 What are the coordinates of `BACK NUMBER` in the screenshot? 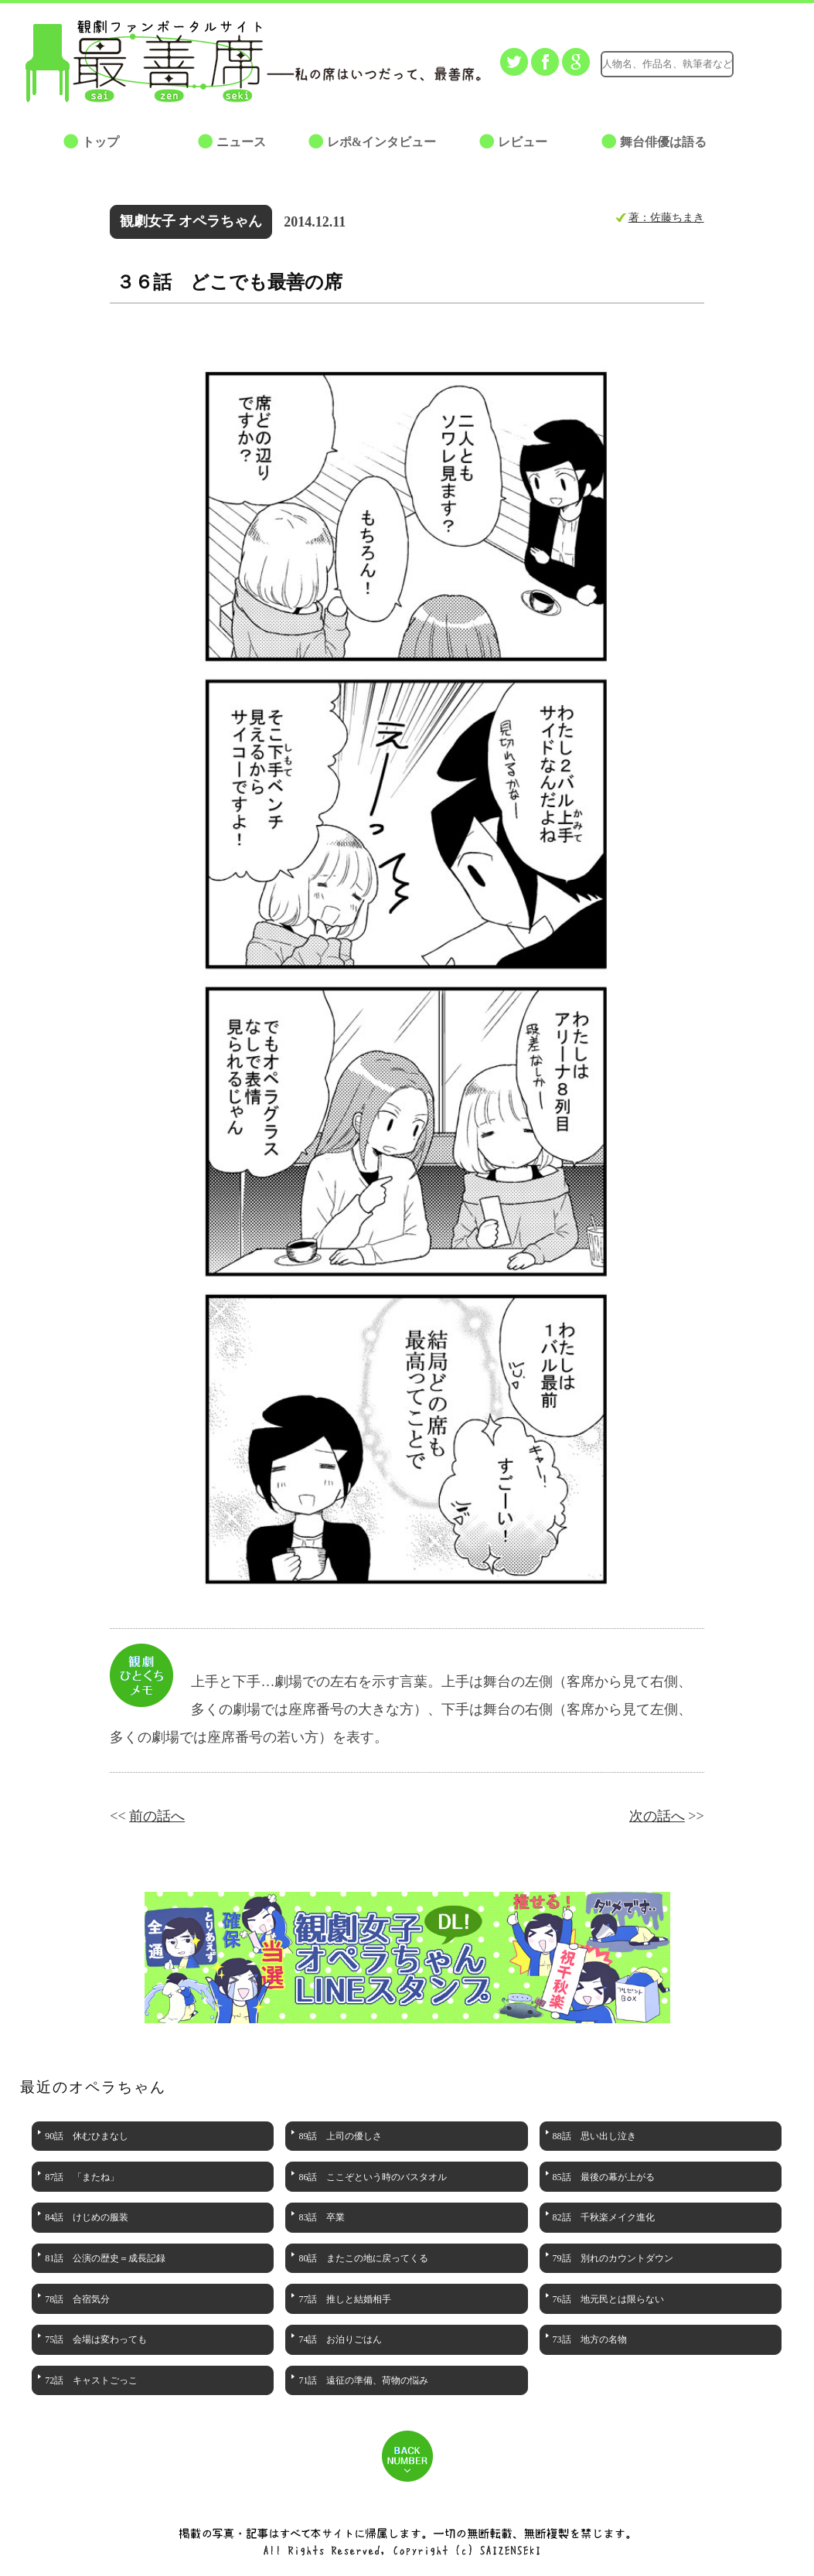 It's located at (407, 2456).